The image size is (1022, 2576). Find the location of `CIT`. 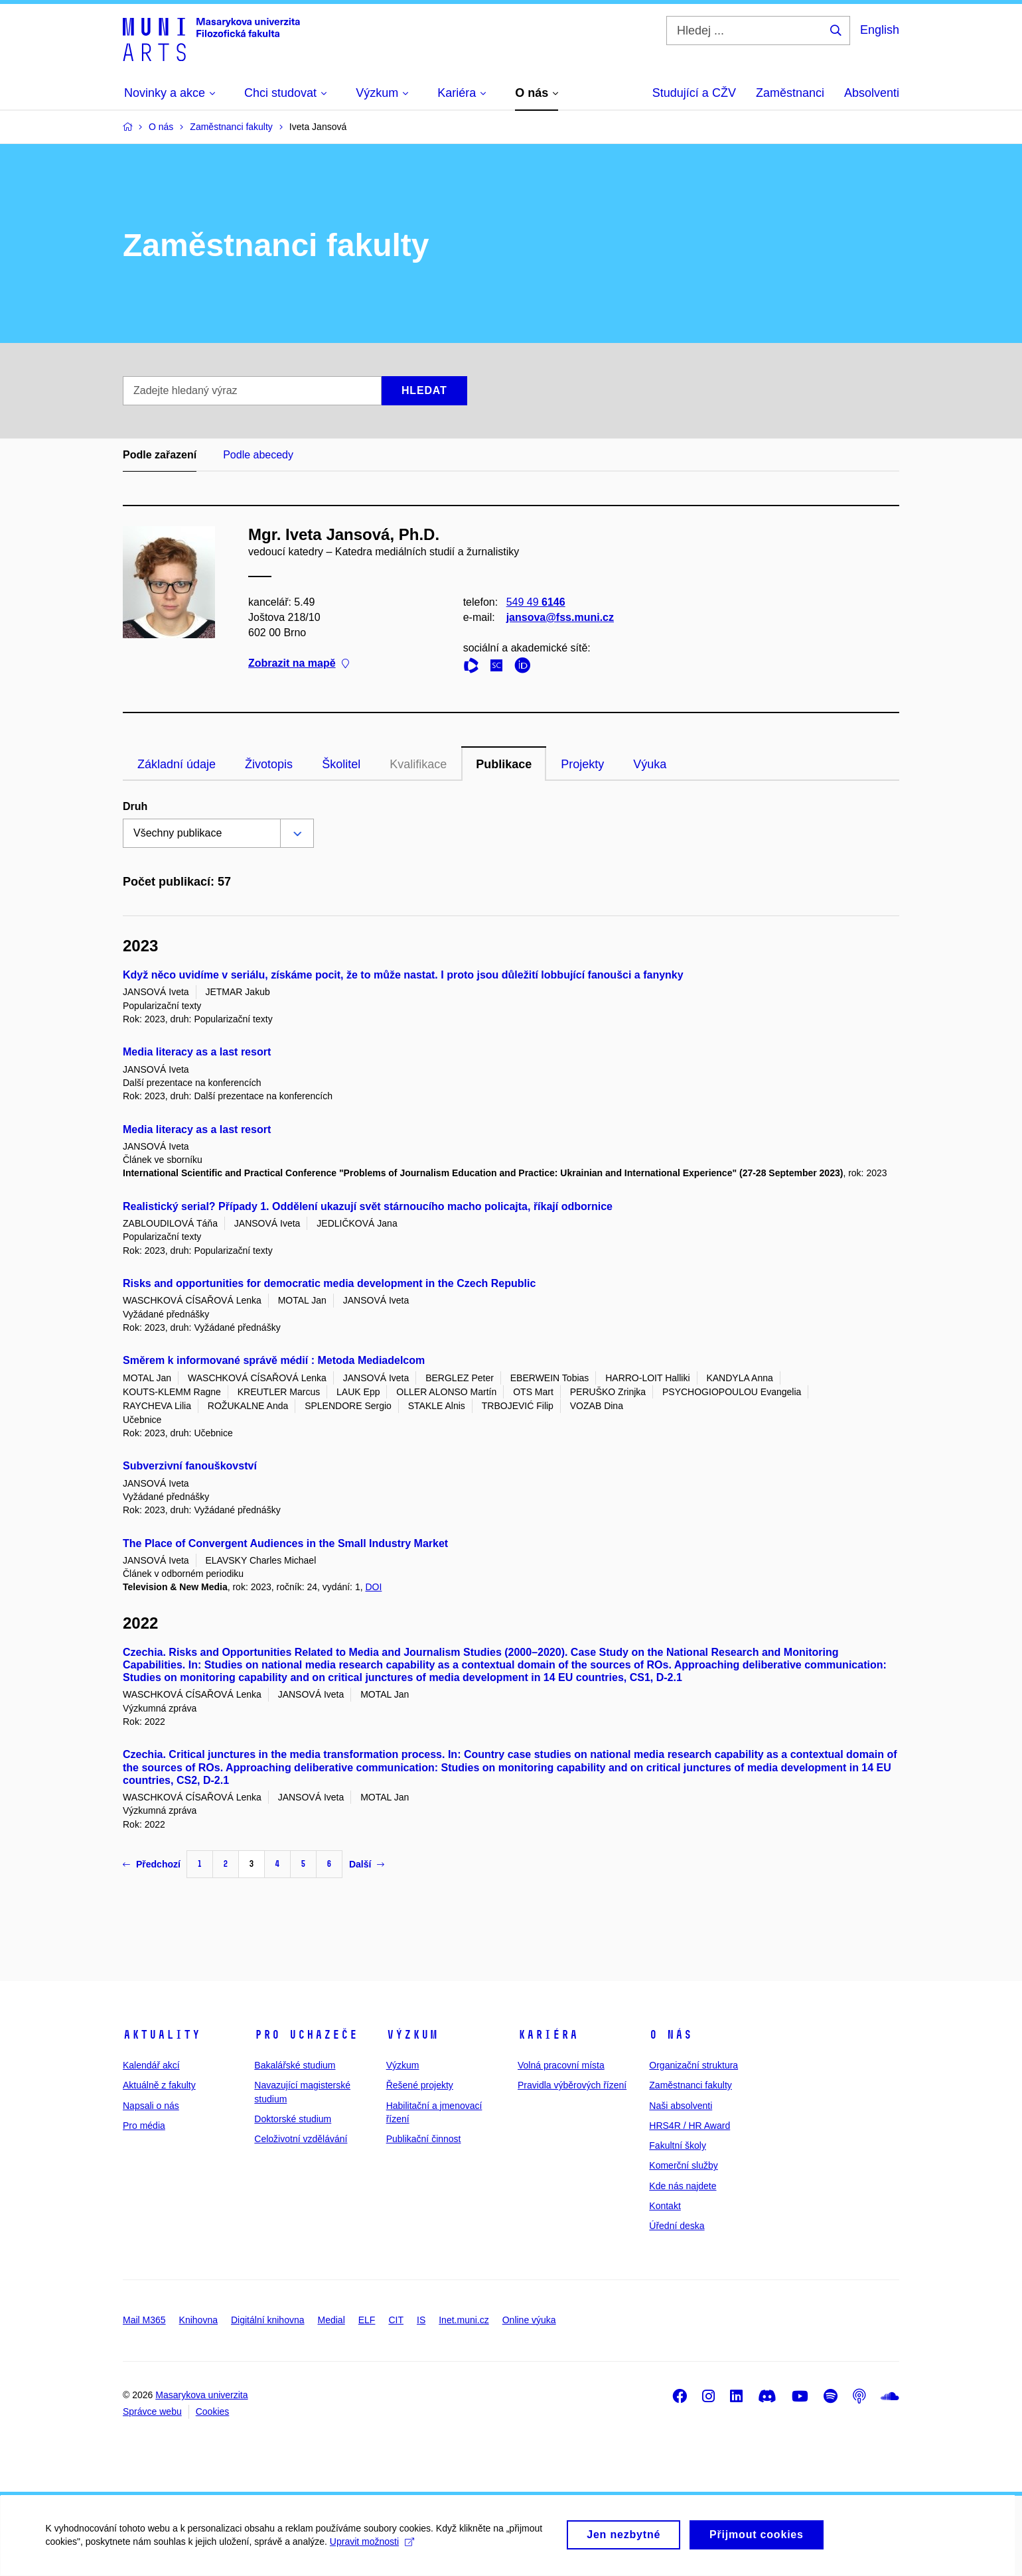

CIT is located at coordinates (395, 2320).